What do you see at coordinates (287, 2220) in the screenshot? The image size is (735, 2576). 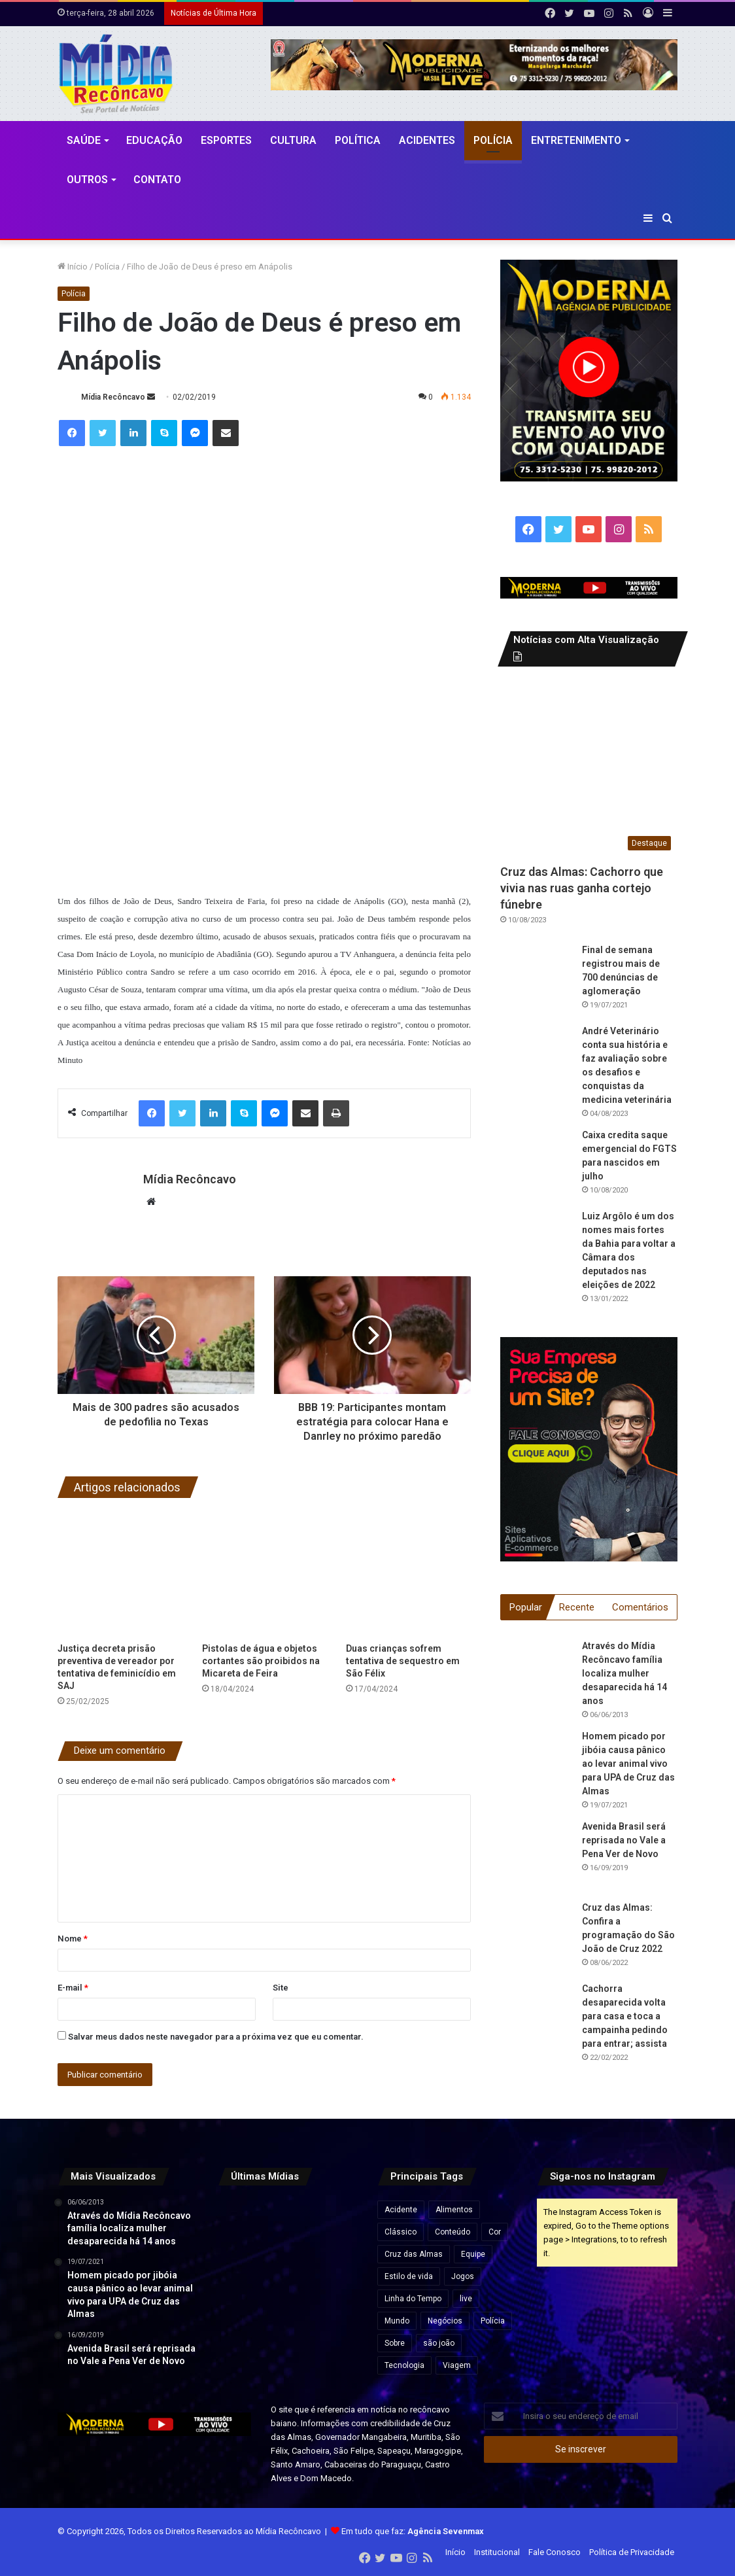 I see `[Superiate ligado a oligarca russo próximo de Putin cruza o Estreito de Ormuz]` at bounding box center [287, 2220].